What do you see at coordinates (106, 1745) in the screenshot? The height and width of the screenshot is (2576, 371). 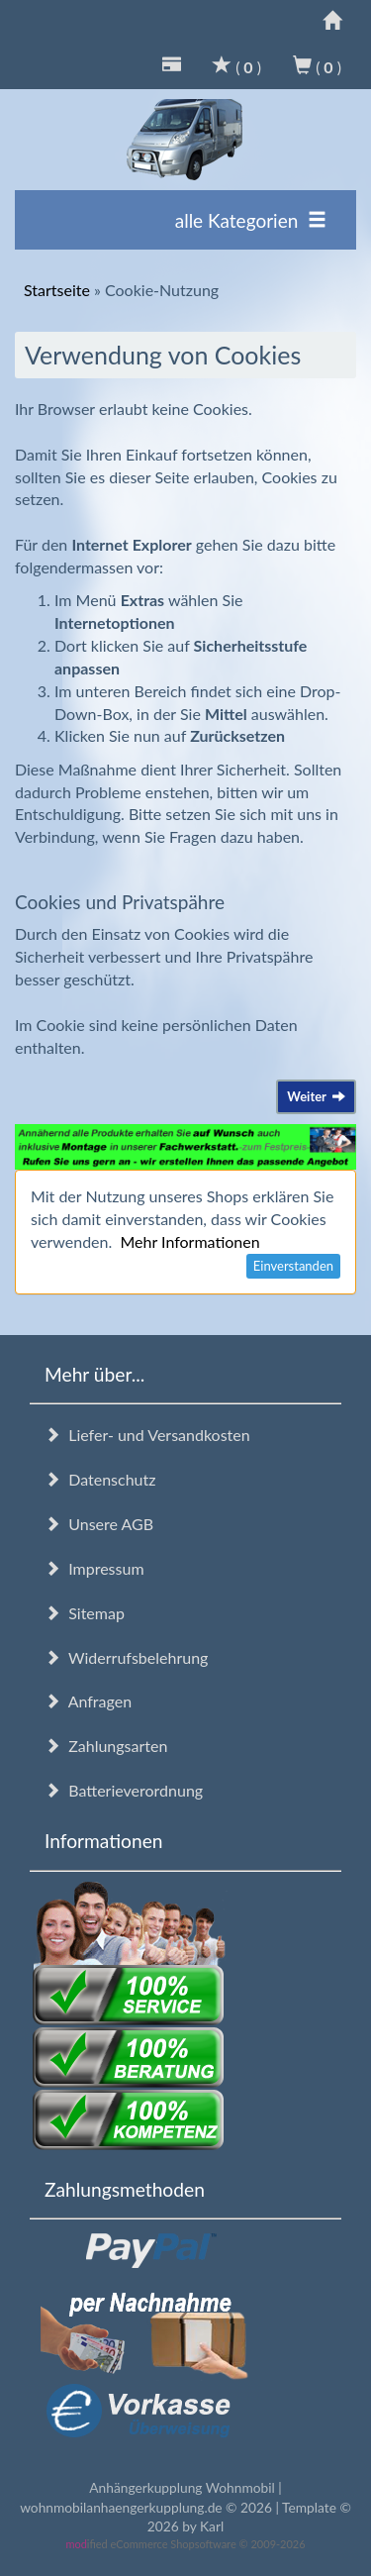 I see `Zahlungsarten` at bounding box center [106, 1745].